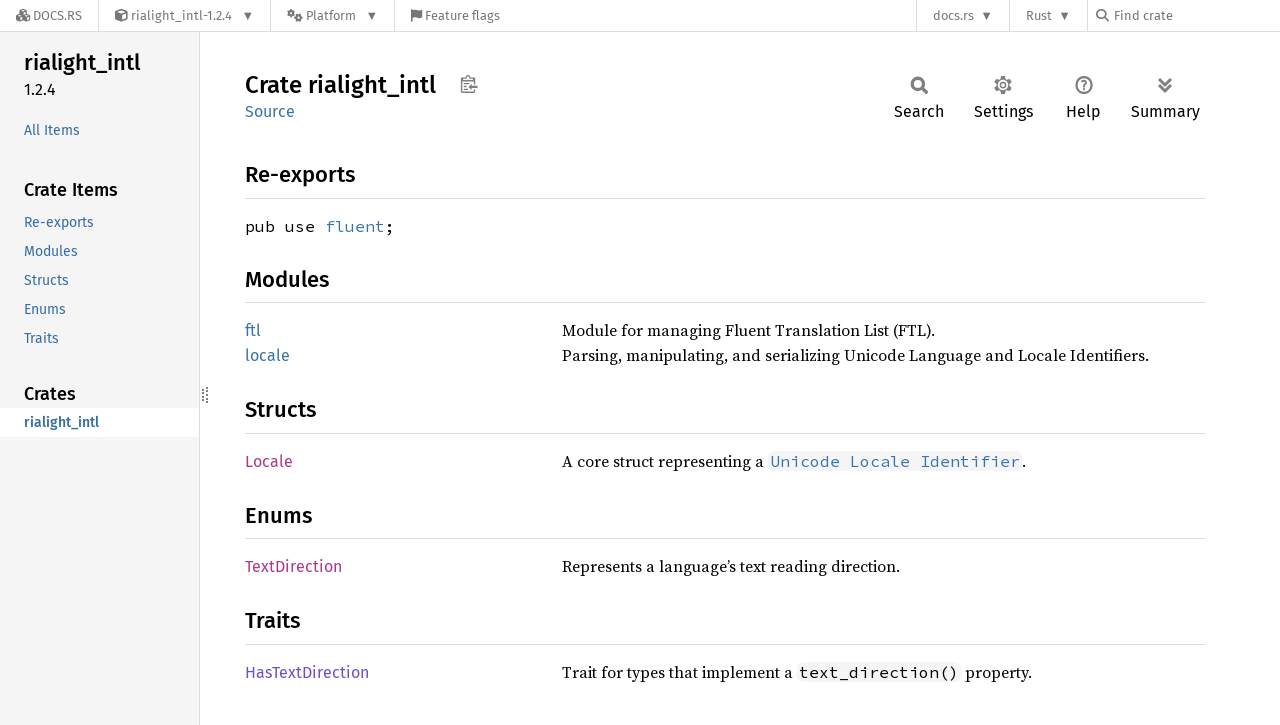  Describe the element at coordinates (270, 111) in the screenshot. I see `Source` at that location.